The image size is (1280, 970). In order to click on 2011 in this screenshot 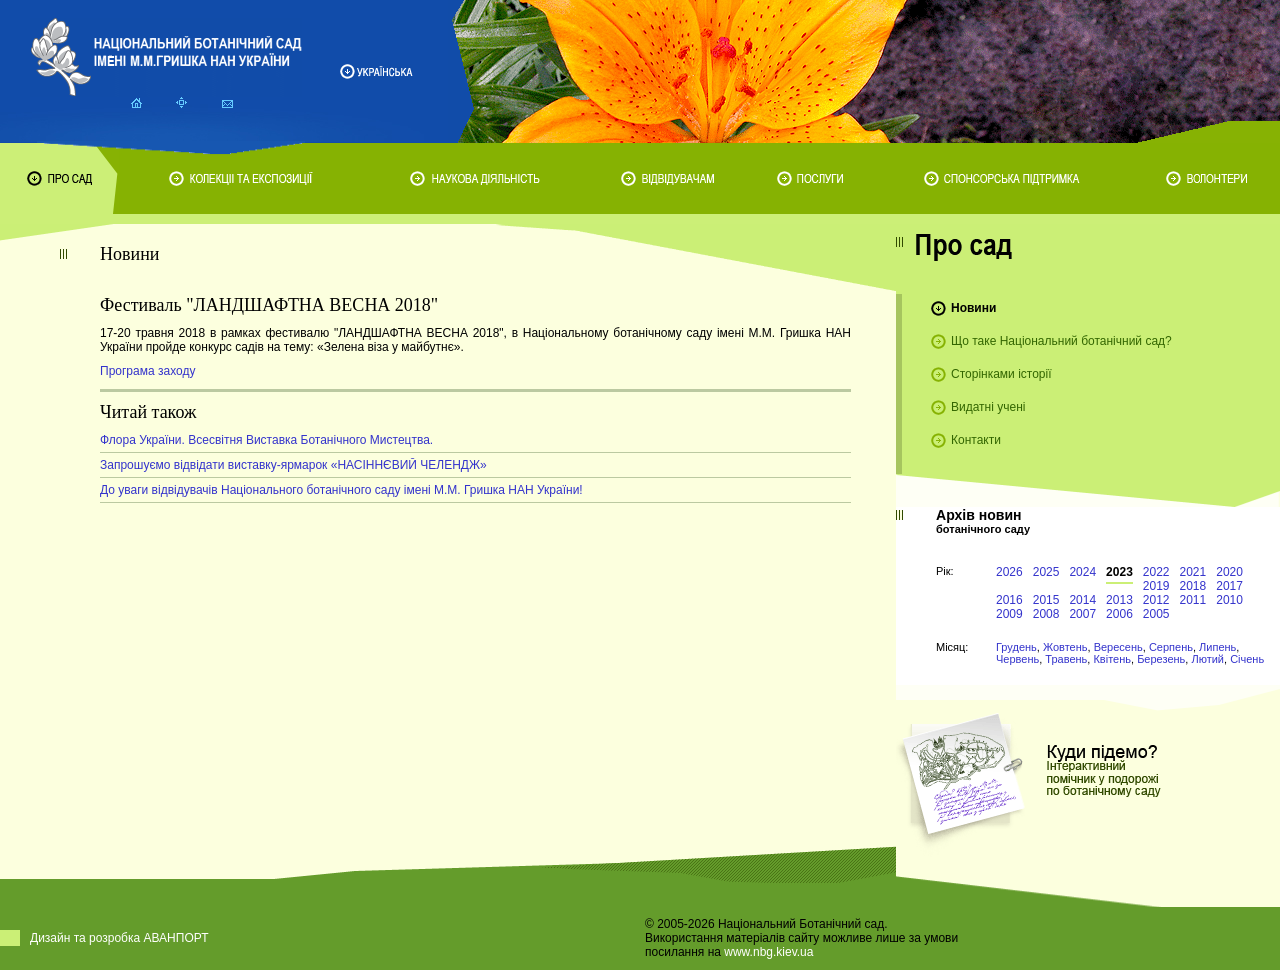, I will do `click(1193, 600)`.